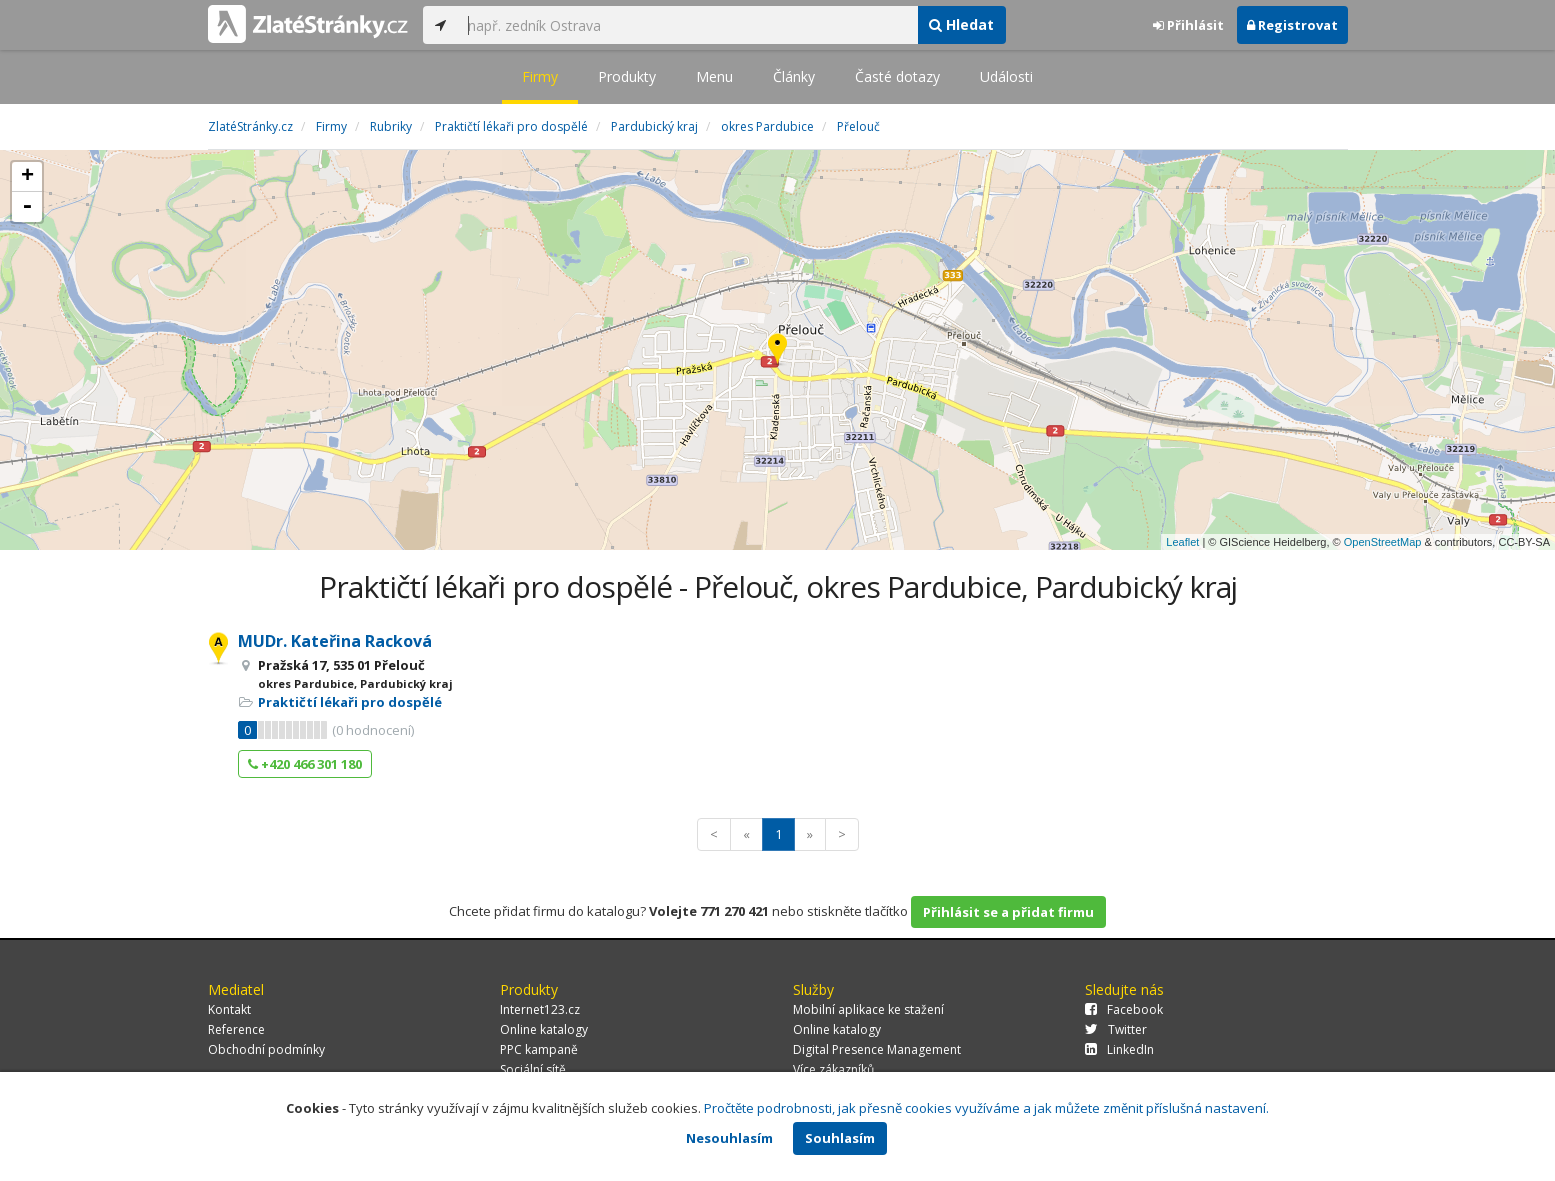  What do you see at coordinates (1188, 25) in the screenshot?
I see `Přihlásit` at bounding box center [1188, 25].